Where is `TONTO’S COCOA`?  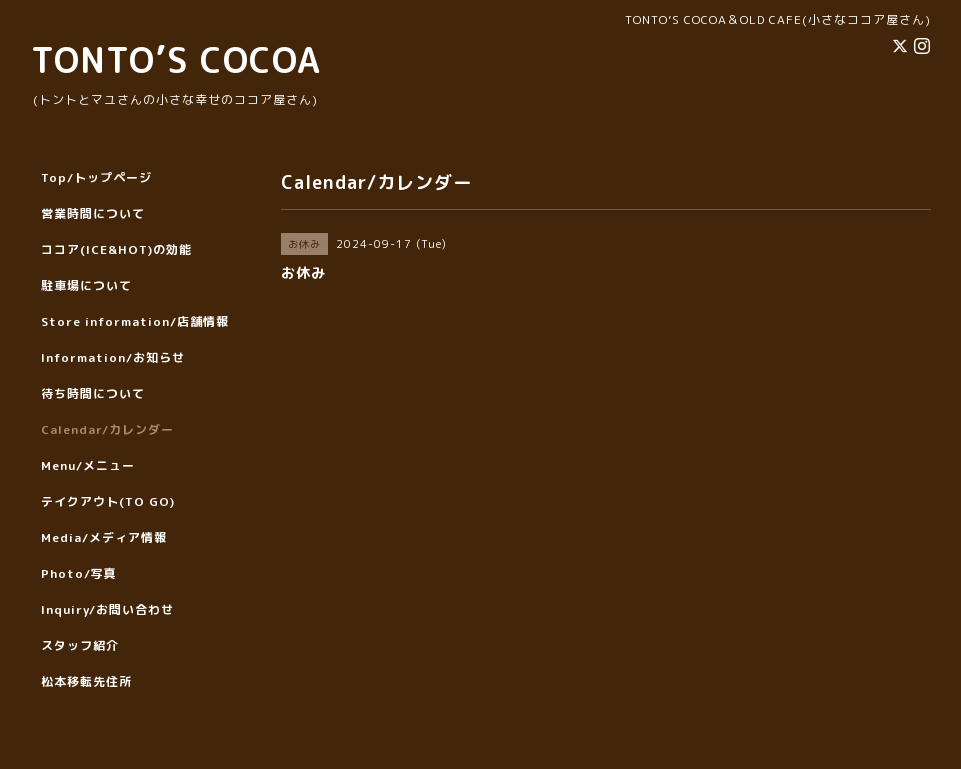 TONTO’S COCOA is located at coordinates (176, 59).